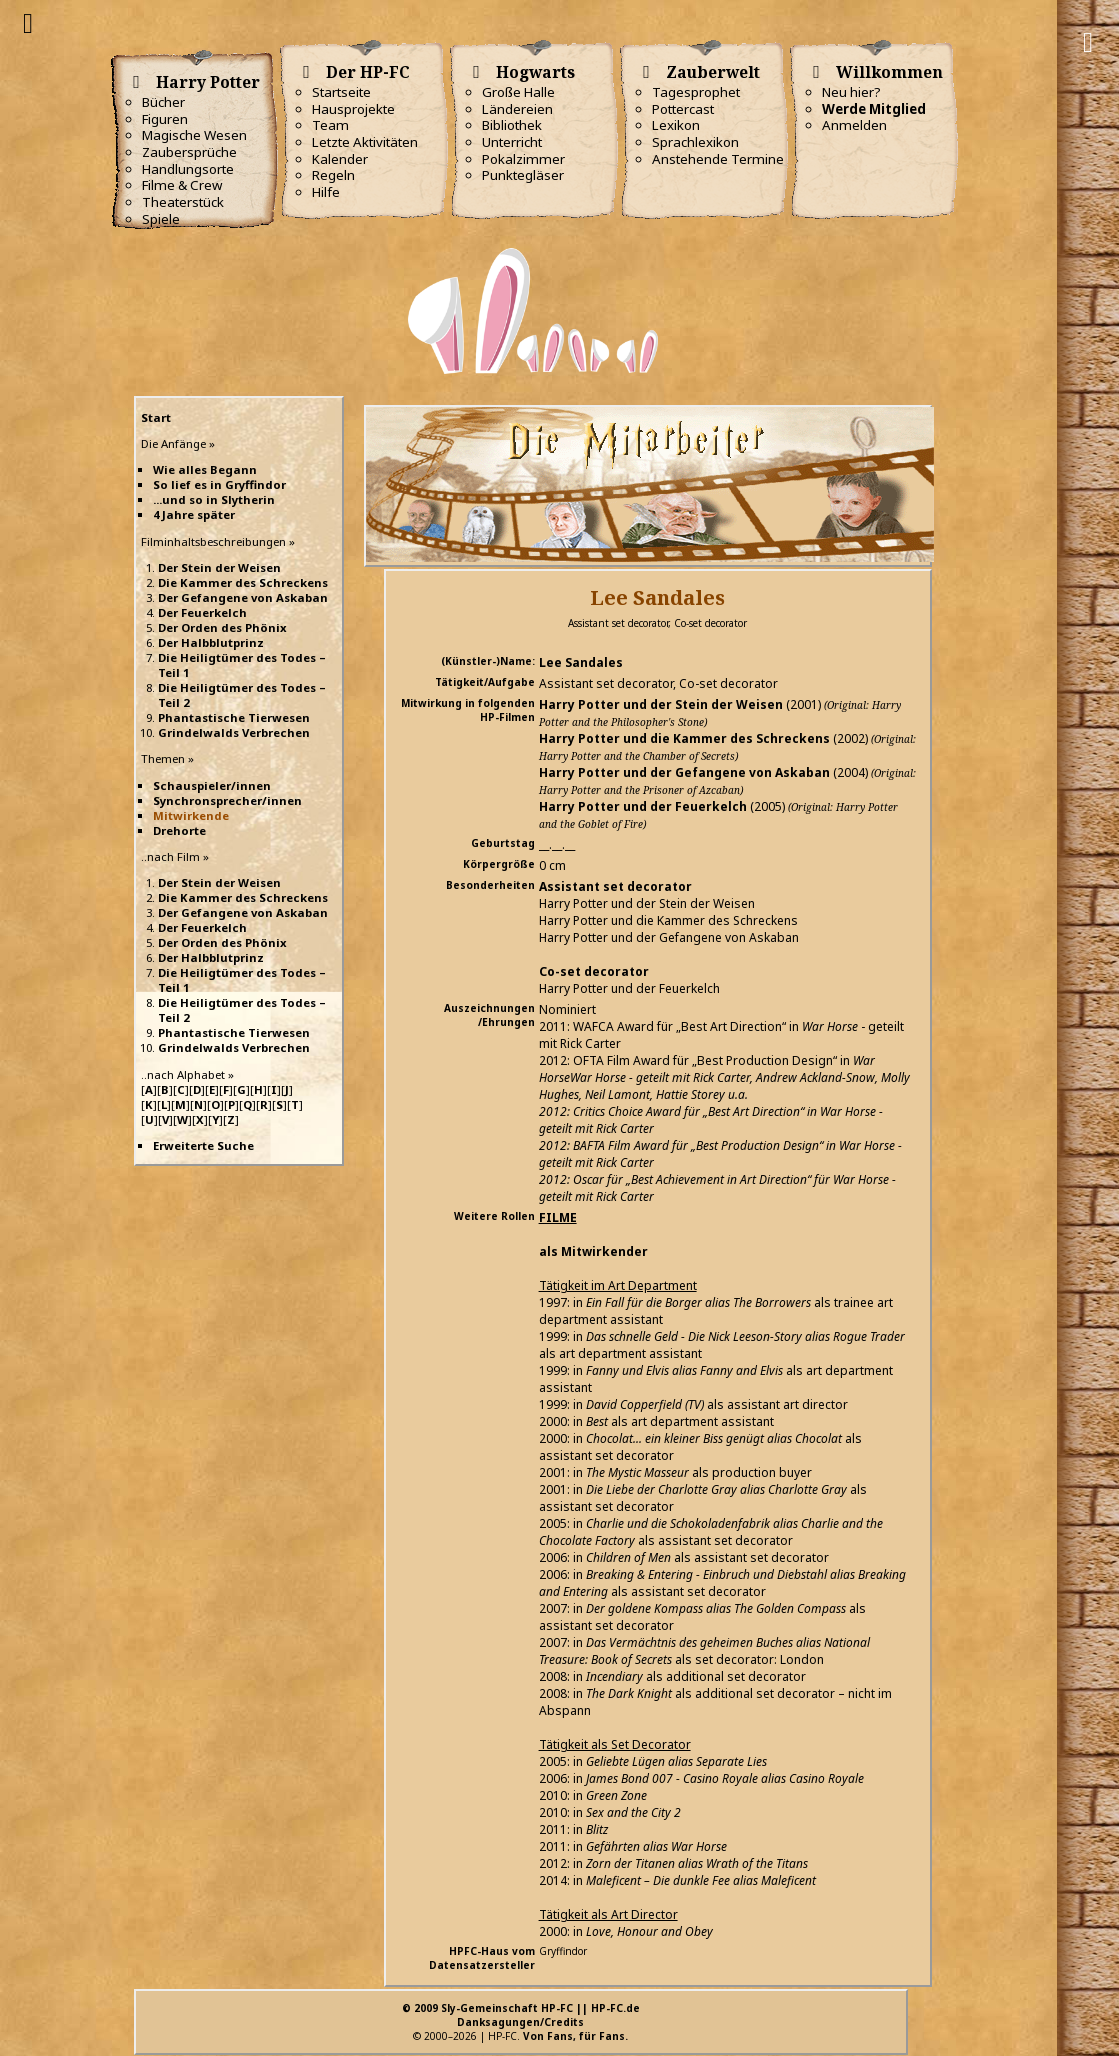  I want to click on Drehorte, so click(179, 830).